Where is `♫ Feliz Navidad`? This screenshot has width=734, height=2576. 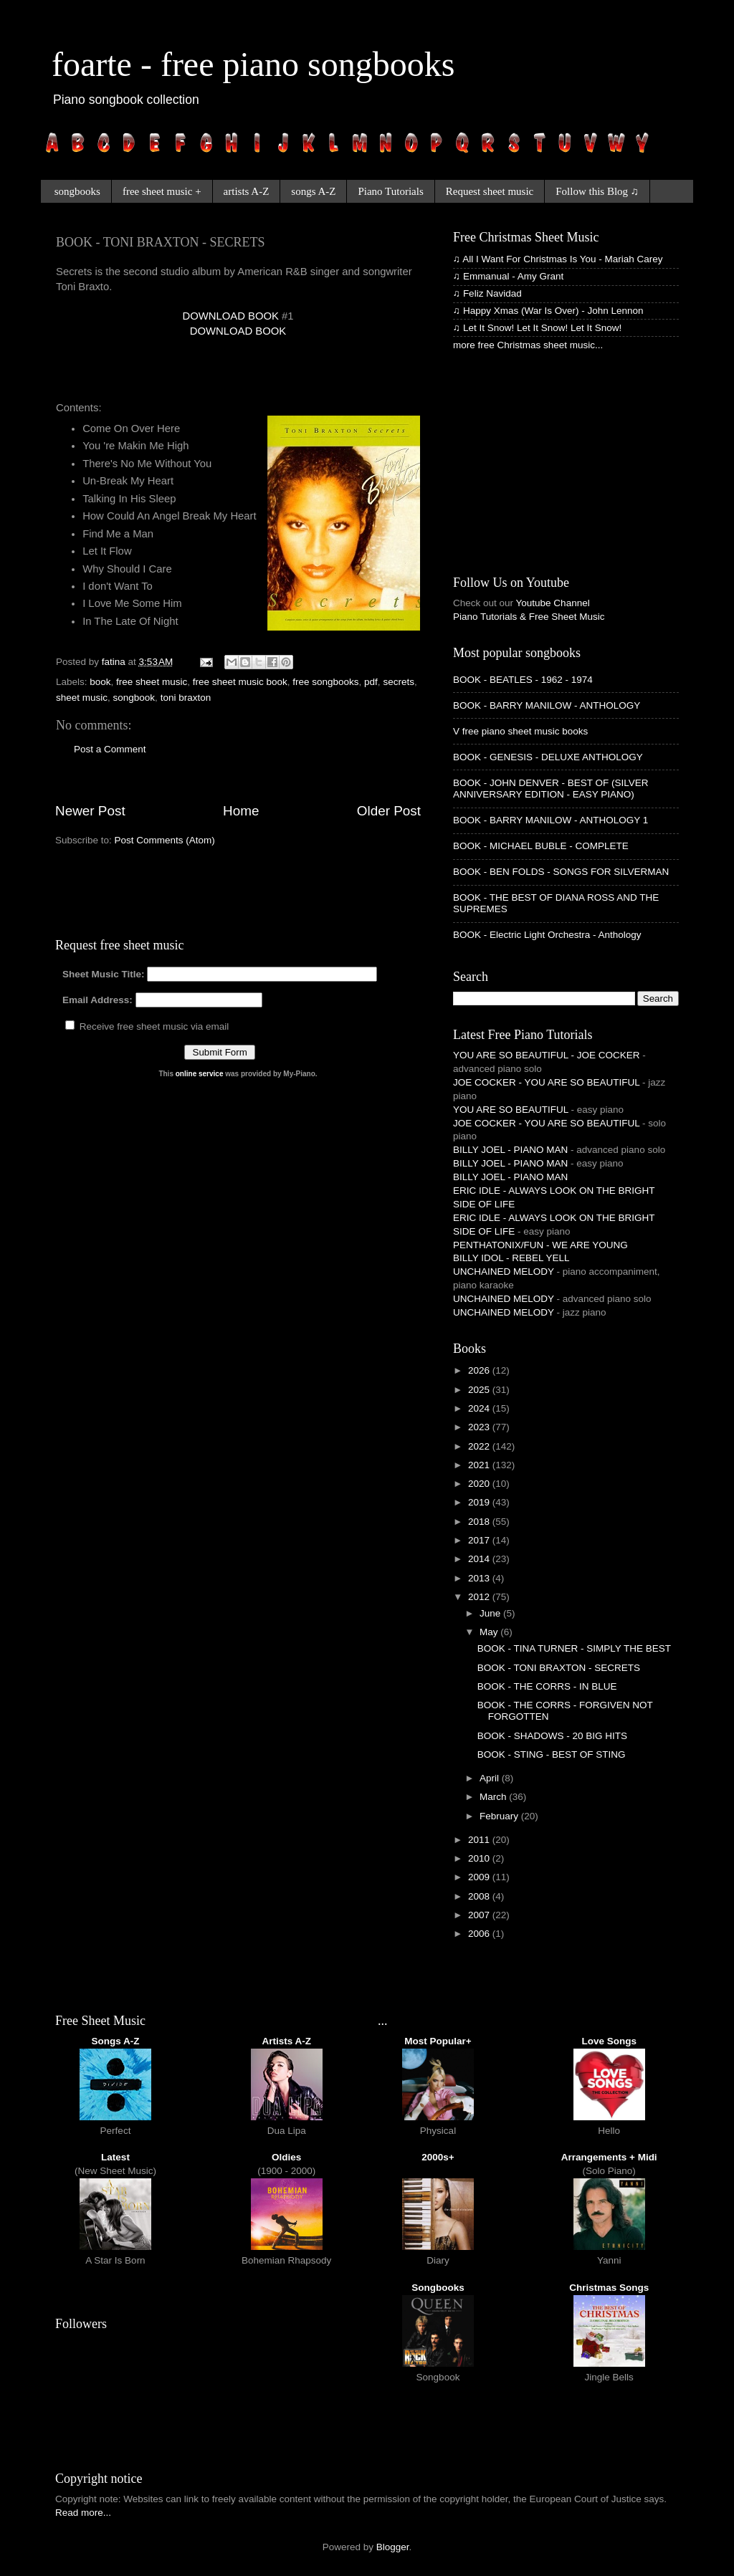 ♫ Feliz Navidad is located at coordinates (487, 293).